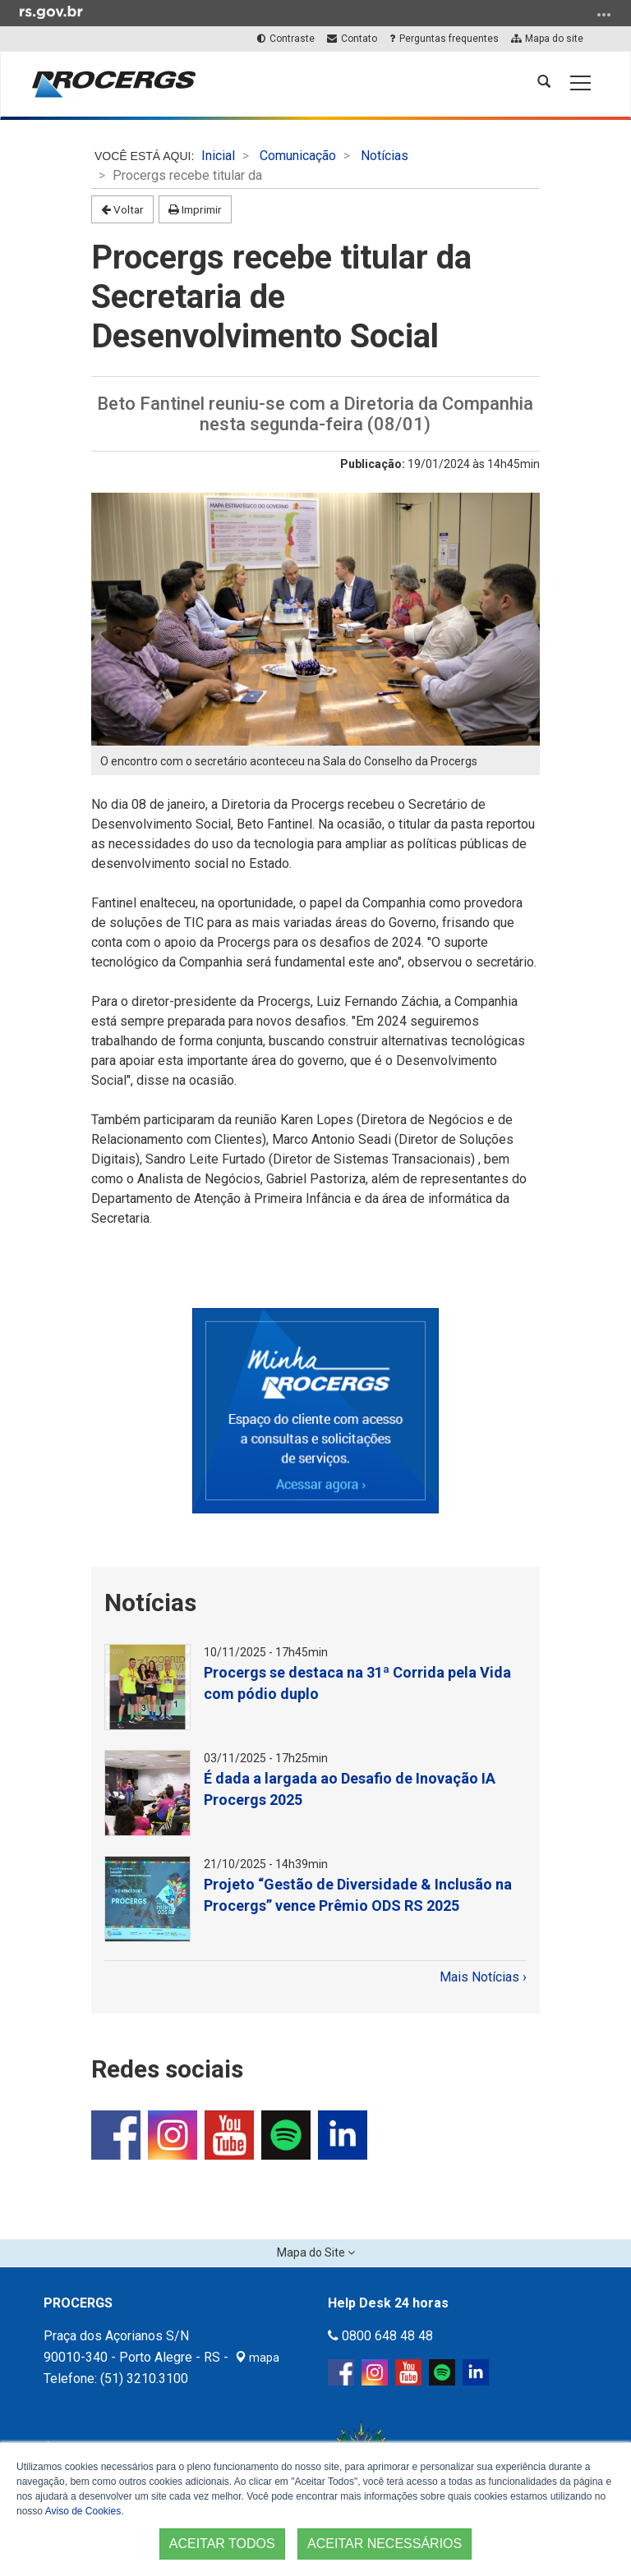 The width and height of the screenshot is (631, 2576). I want to click on Mapa do site, so click(546, 38).